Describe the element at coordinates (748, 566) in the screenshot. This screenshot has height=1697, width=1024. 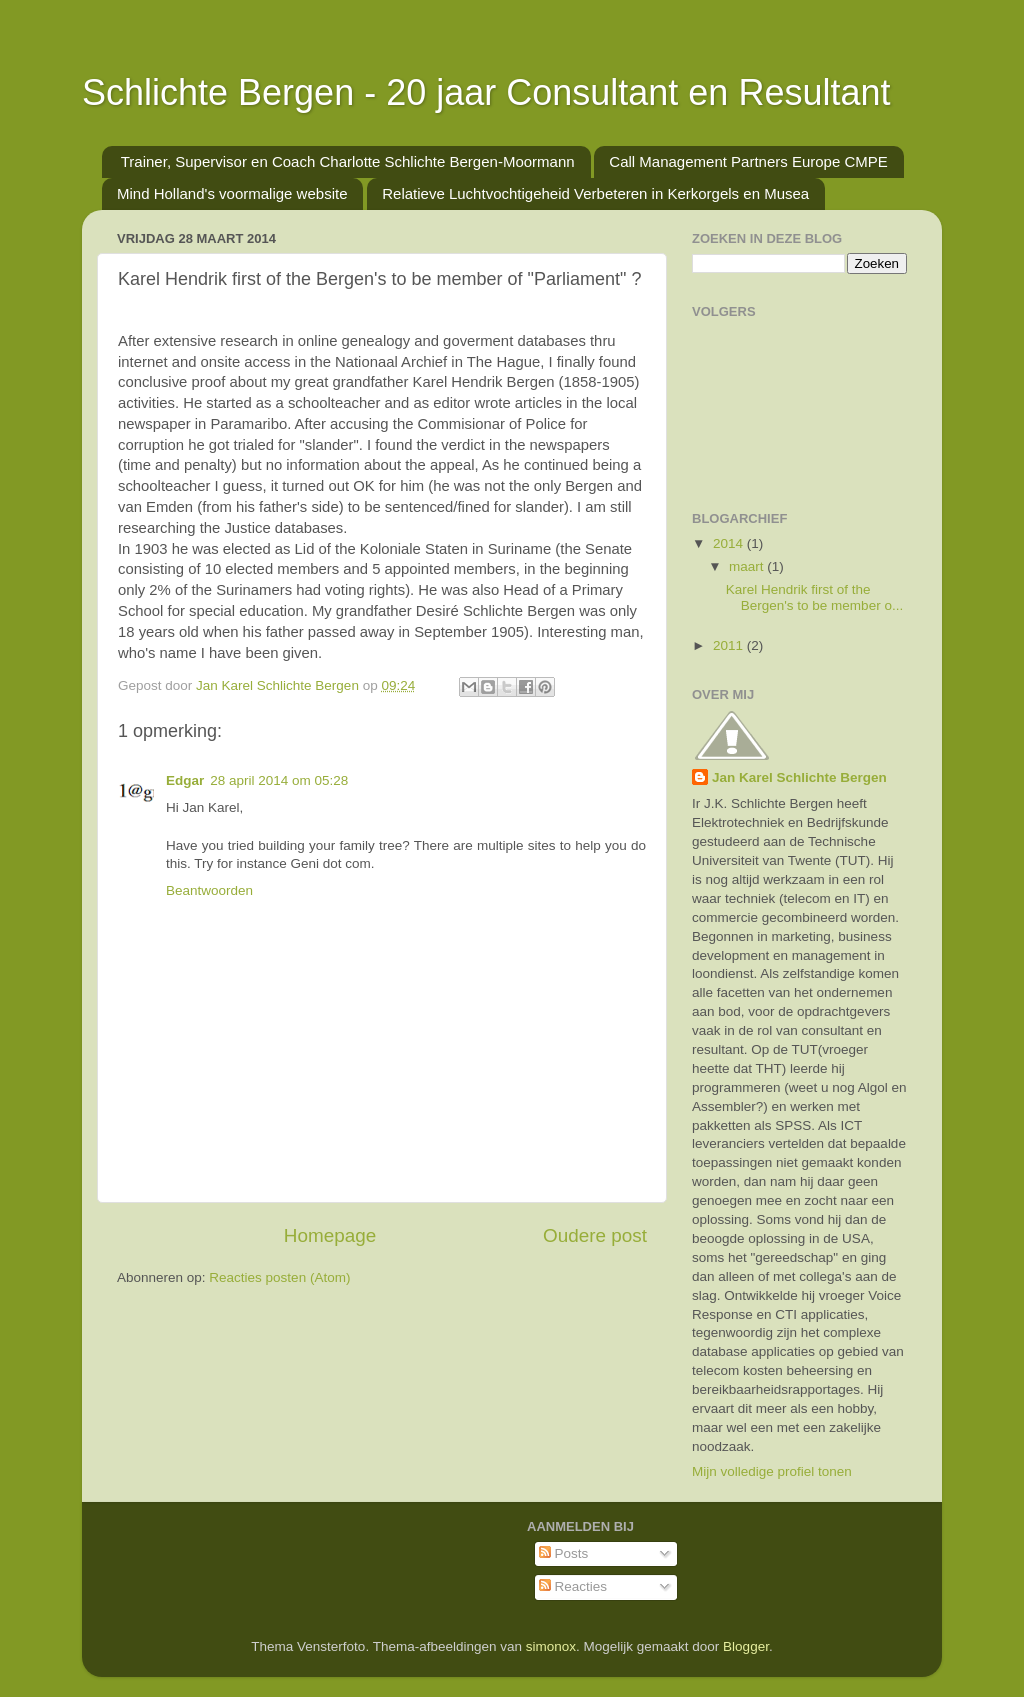
I see `maart` at that location.